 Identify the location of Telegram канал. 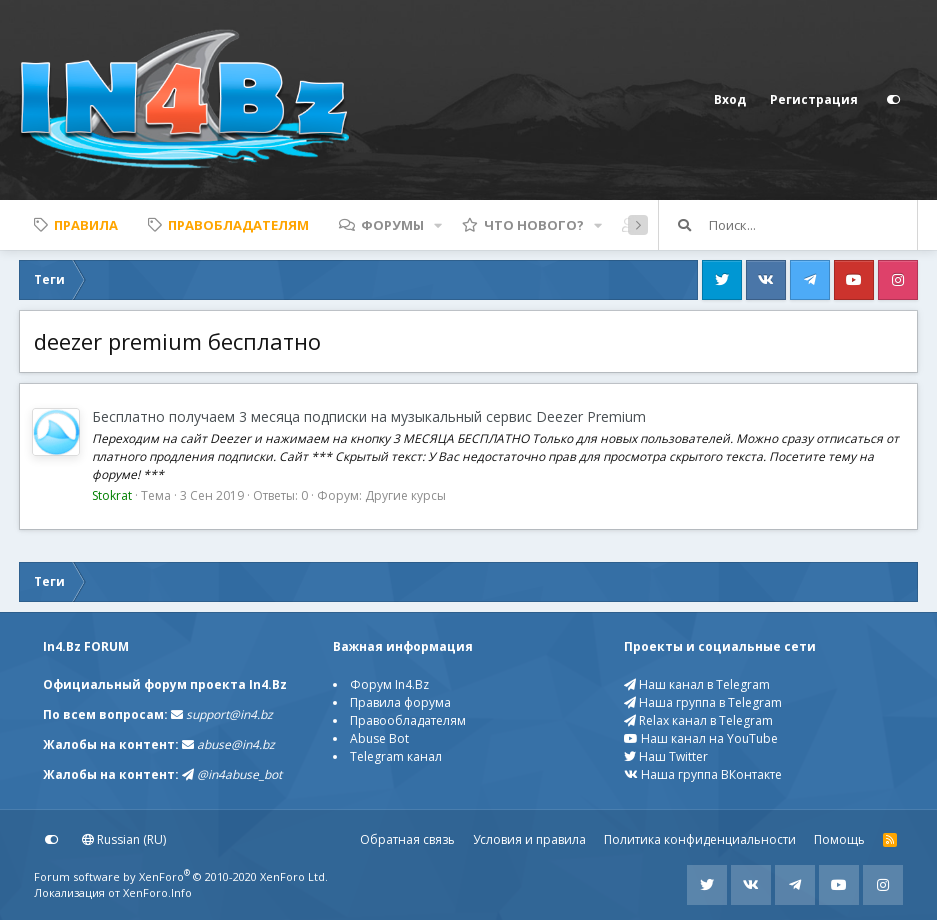
(396, 756).